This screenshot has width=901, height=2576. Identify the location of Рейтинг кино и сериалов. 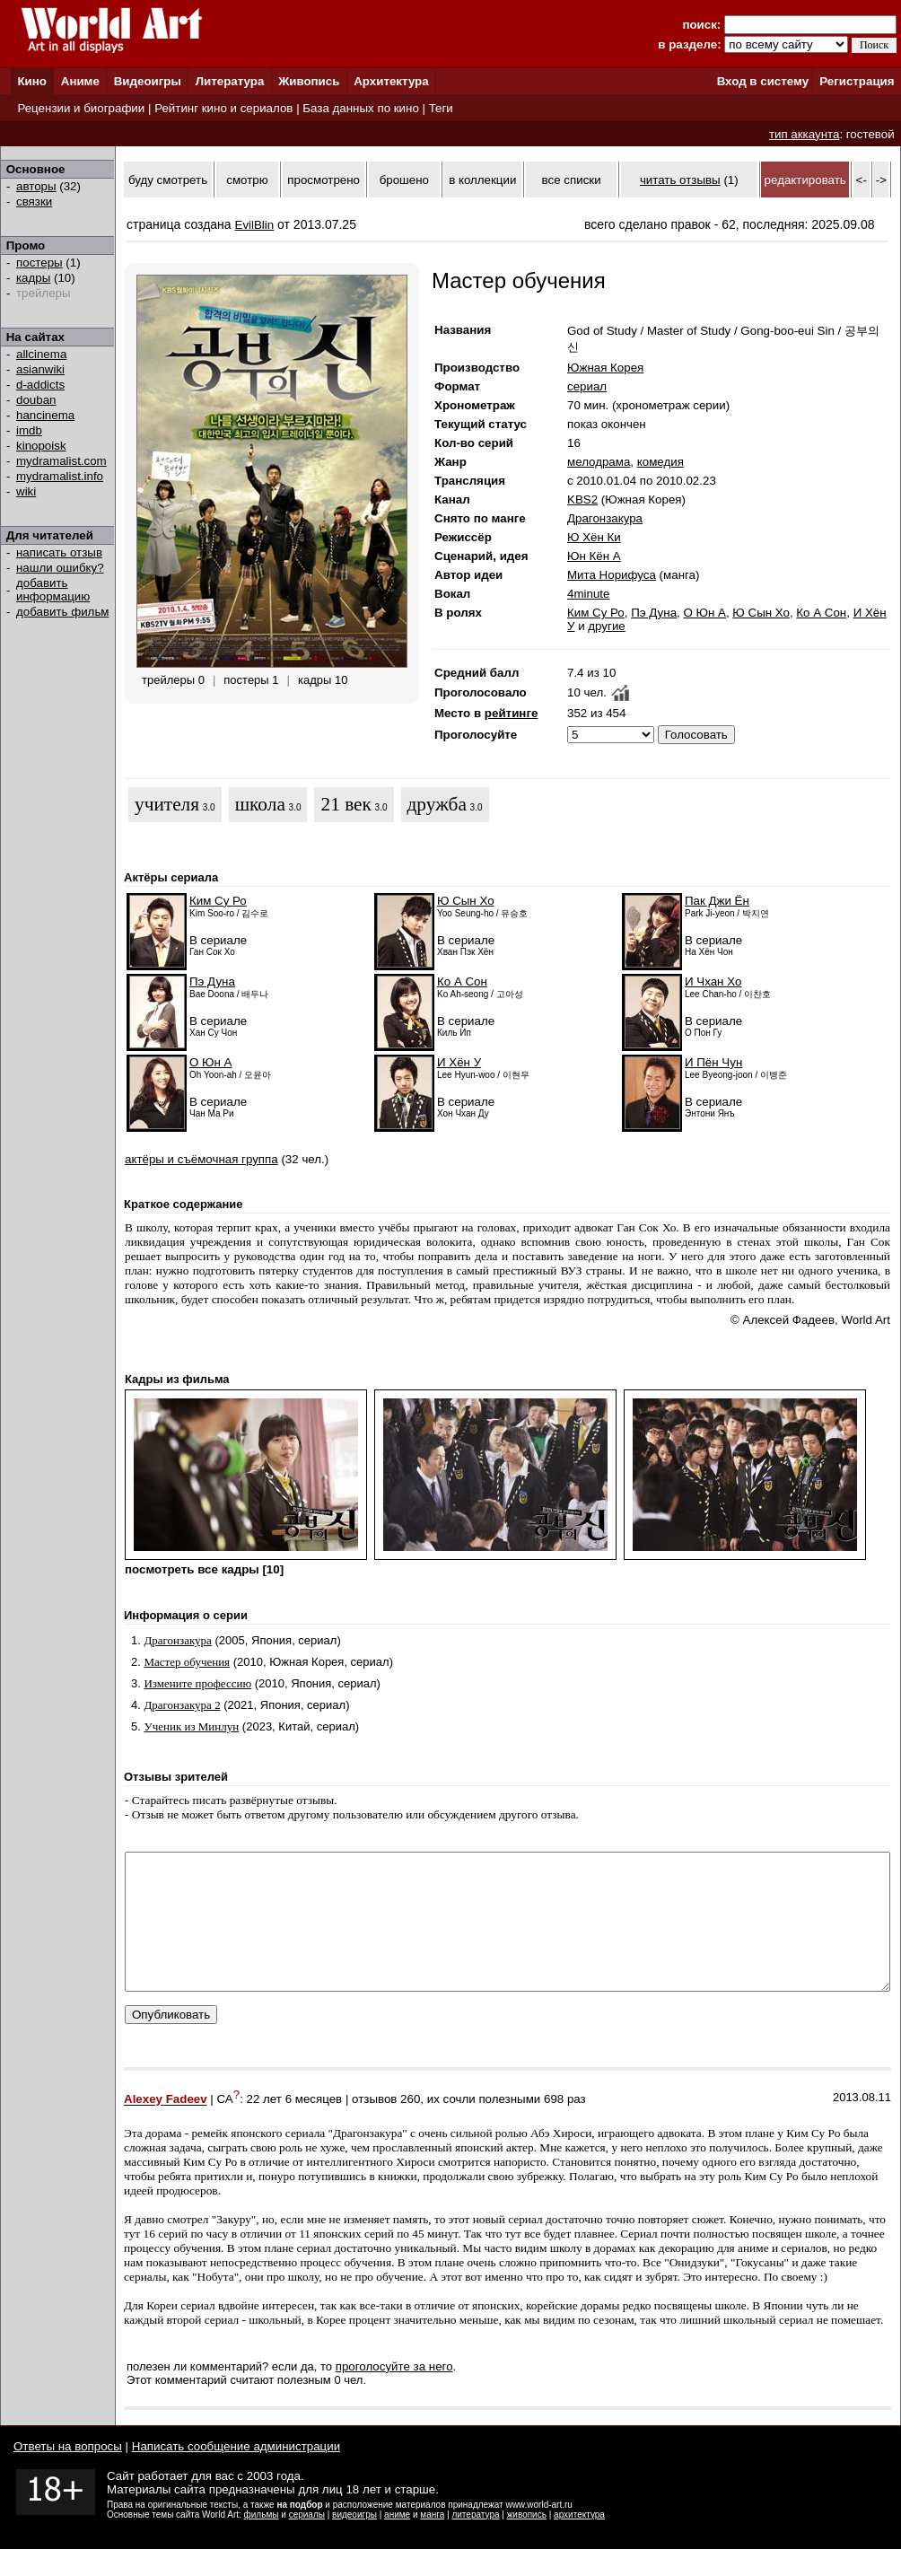
(223, 108).